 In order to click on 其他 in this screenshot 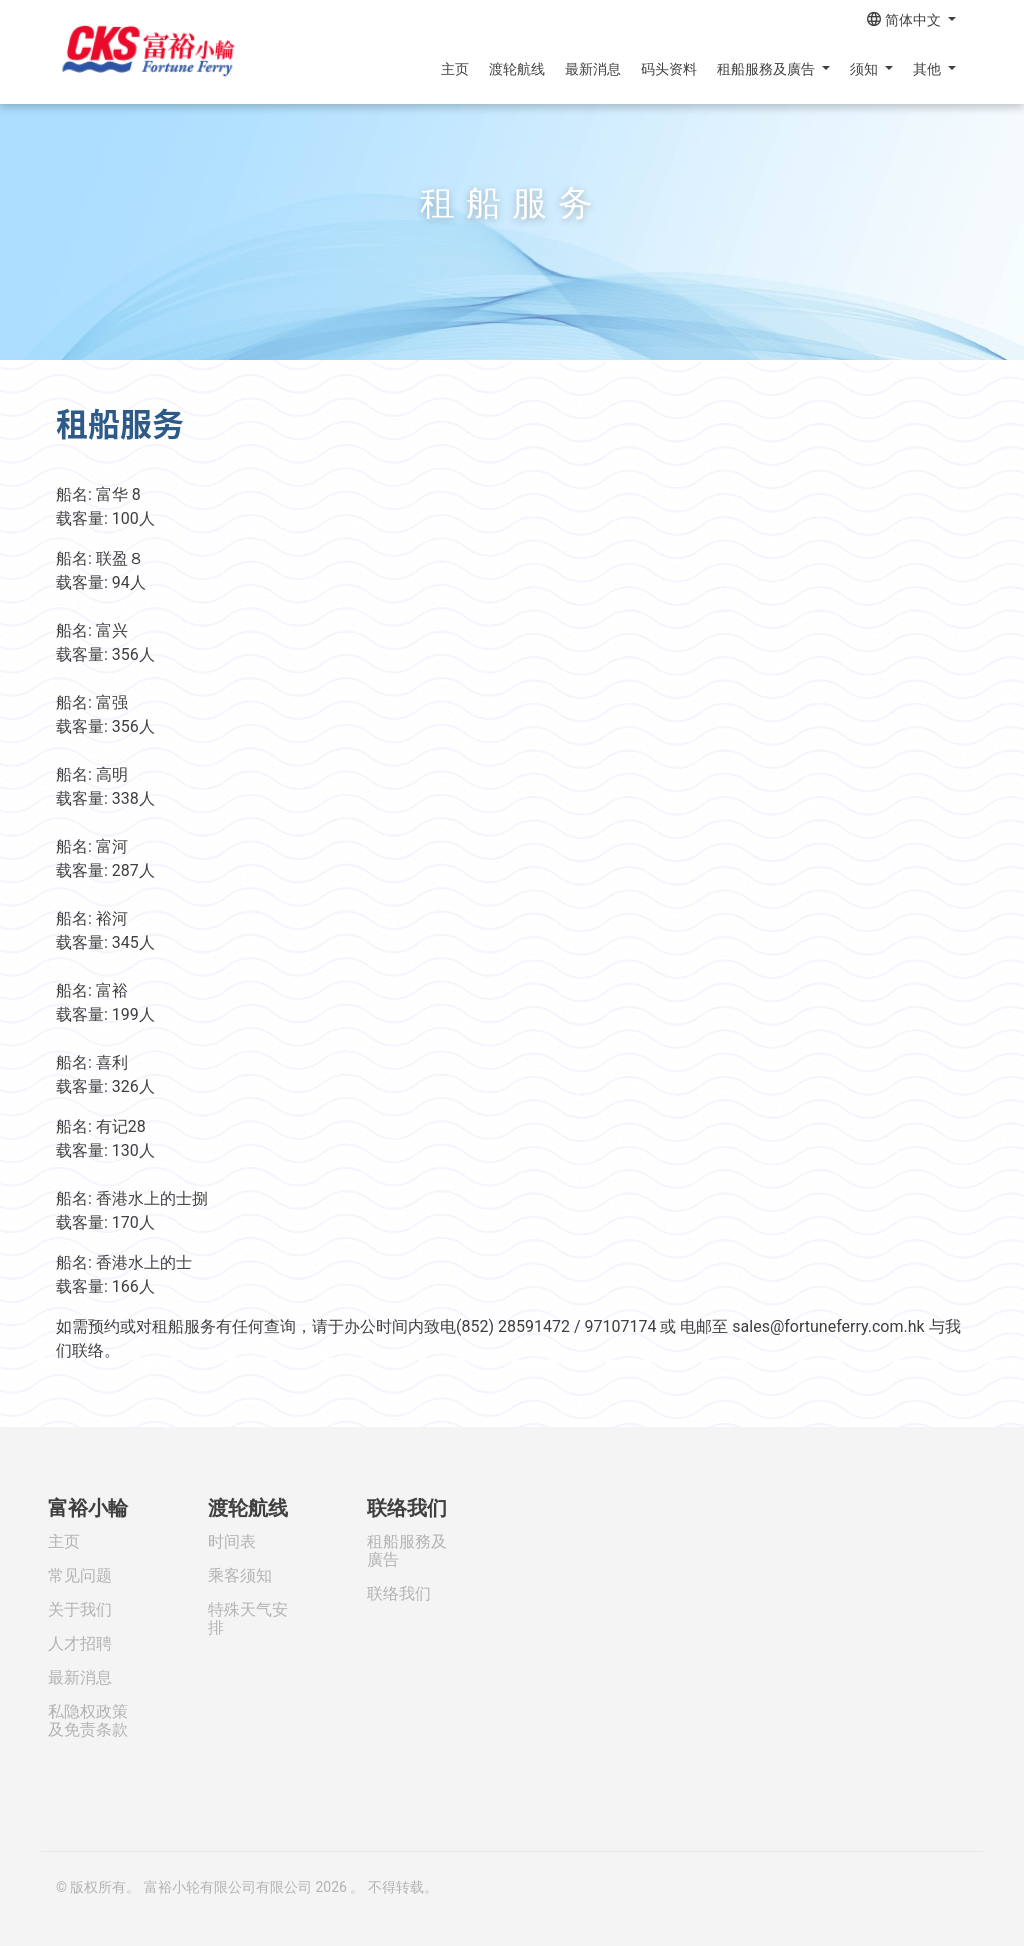, I will do `click(928, 69)`.